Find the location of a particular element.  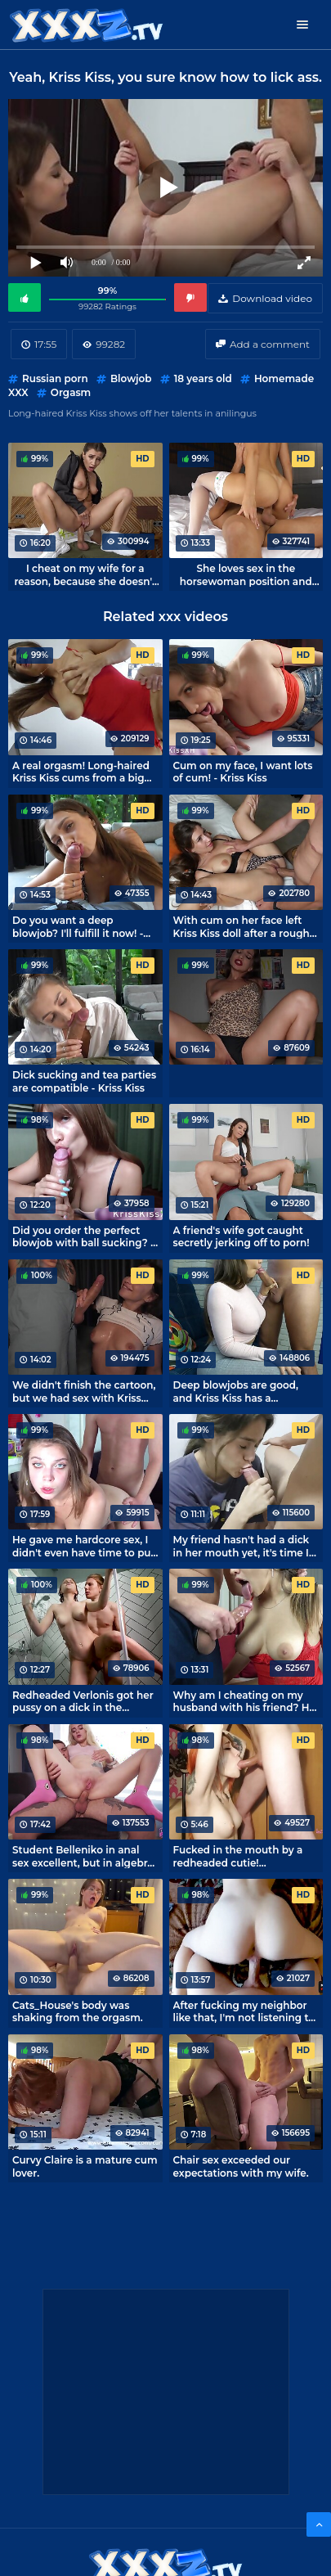

Curvy Claire is a mature cum lover. is located at coordinates (85, 2166).